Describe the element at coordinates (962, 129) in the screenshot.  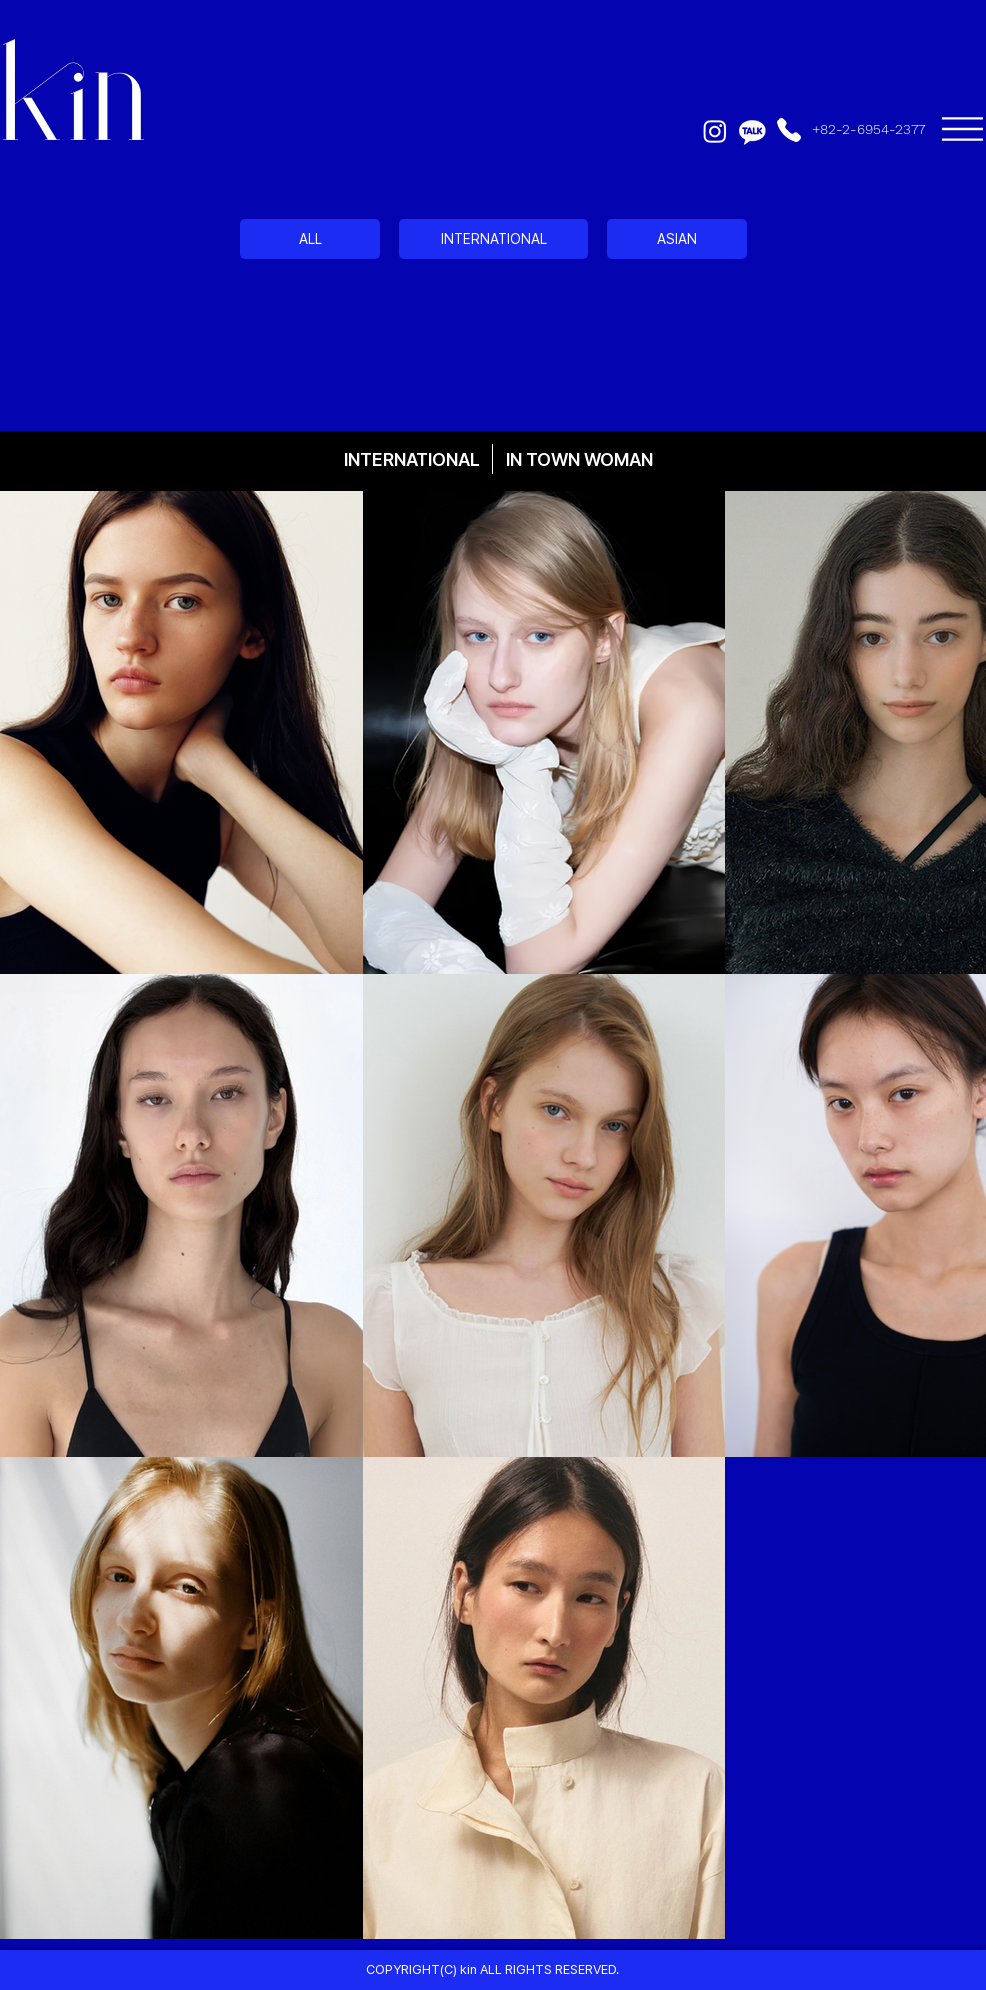
I see `[button]` at that location.